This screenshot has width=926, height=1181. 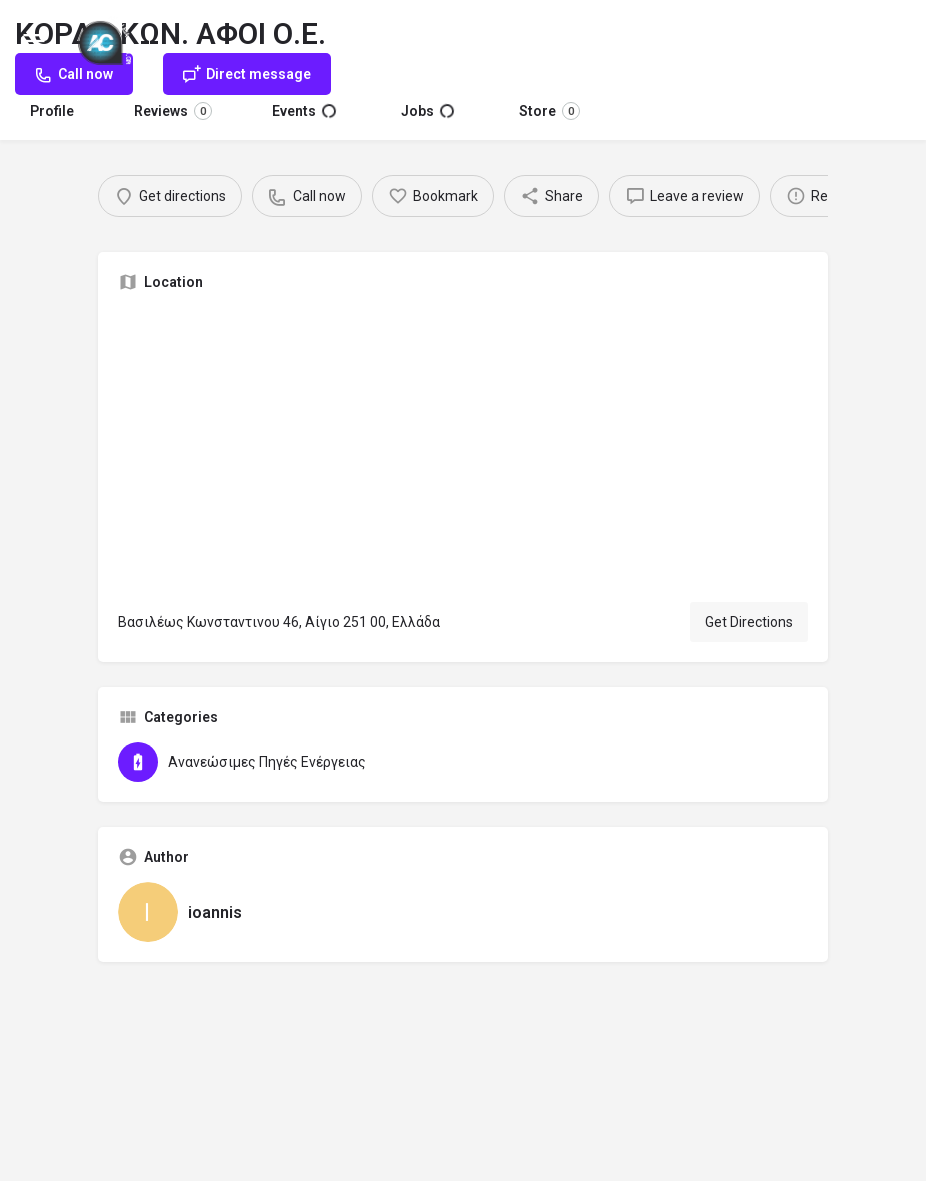 What do you see at coordinates (549, 111) in the screenshot?
I see `Store` at bounding box center [549, 111].